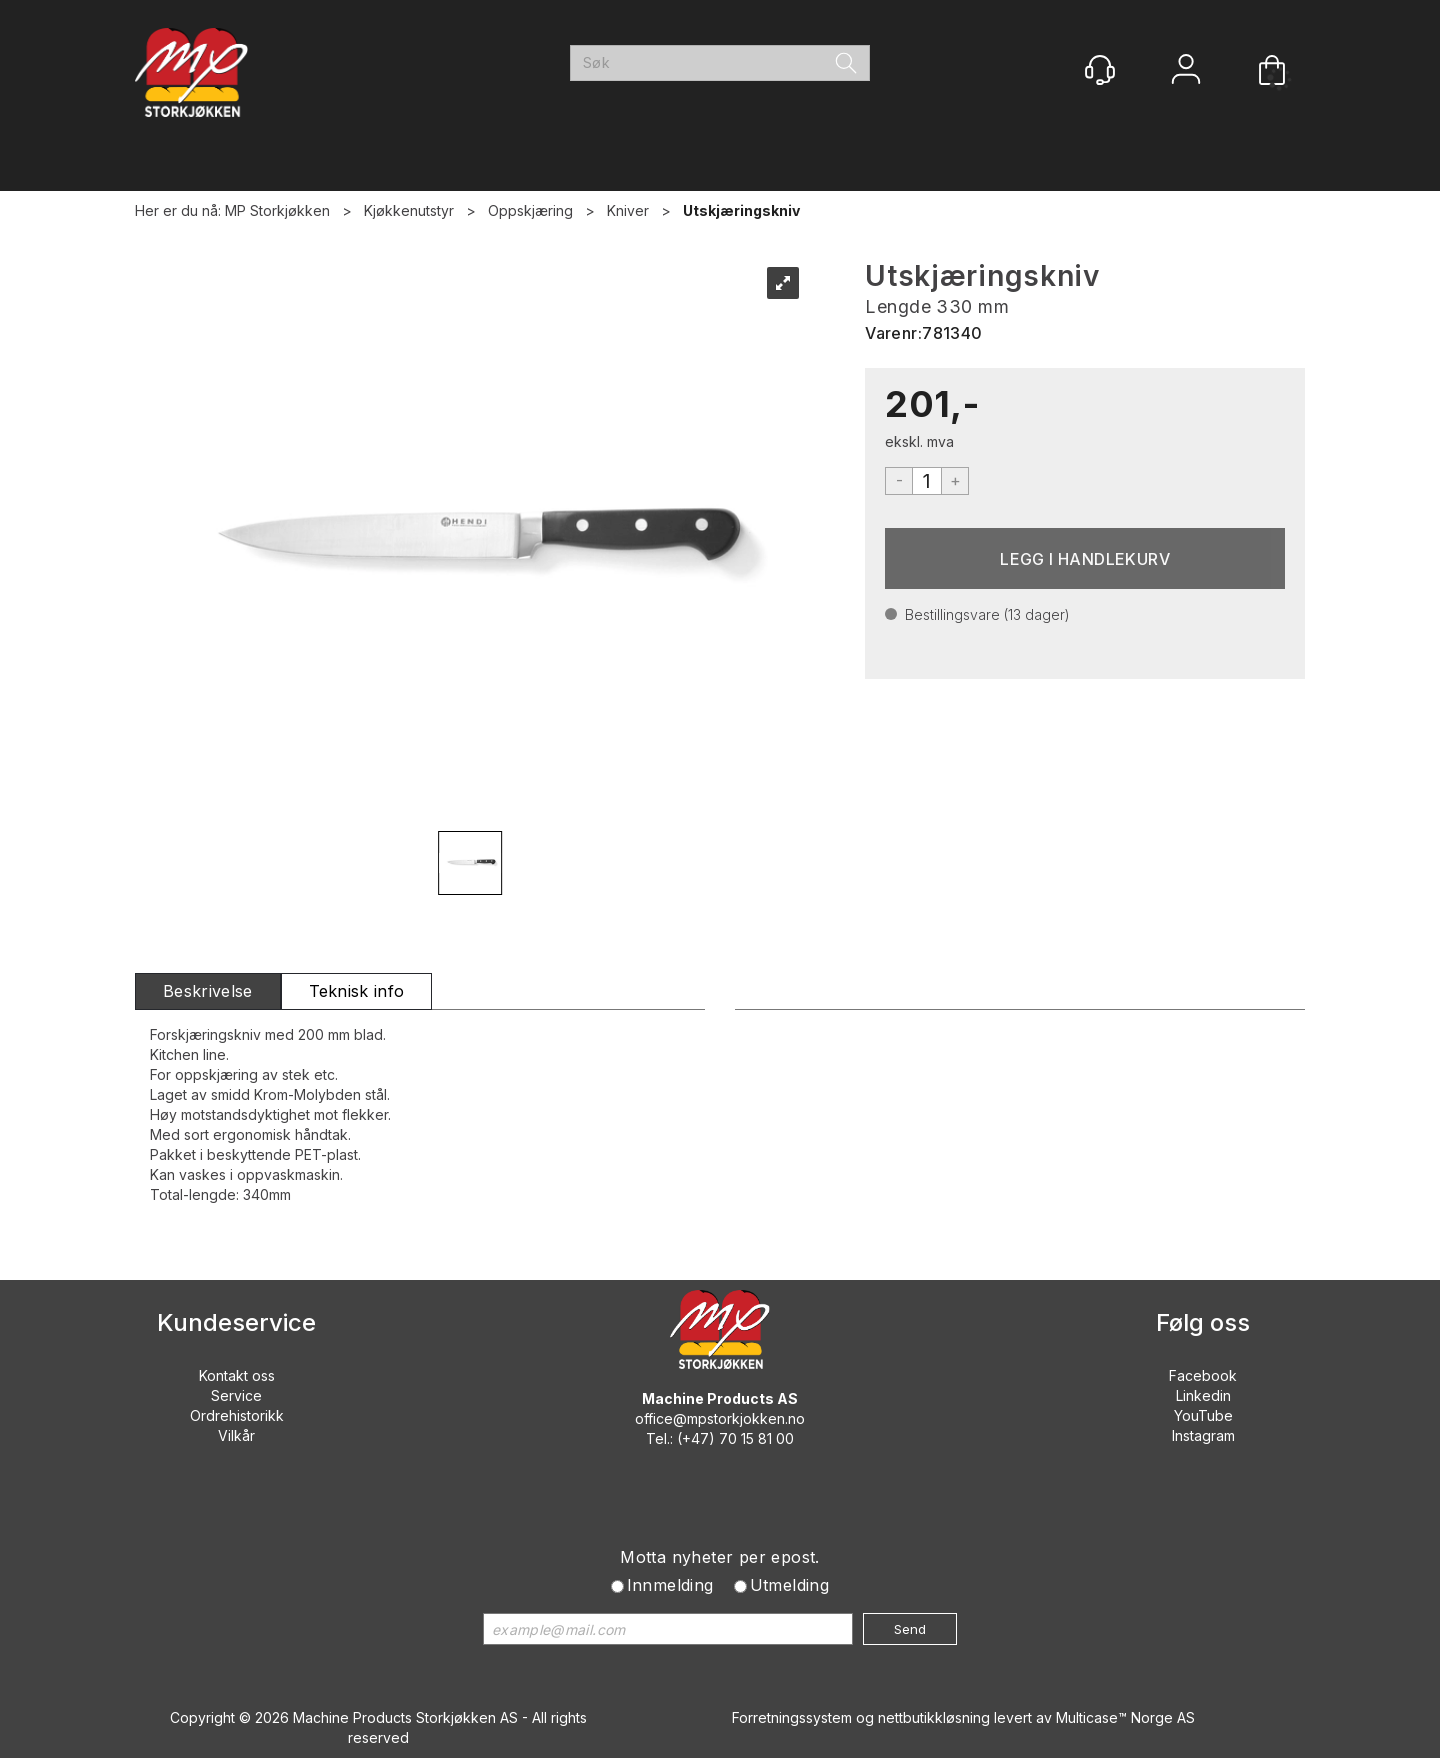  I want to click on office@mpstorkjokken.no, so click(720, 1418).